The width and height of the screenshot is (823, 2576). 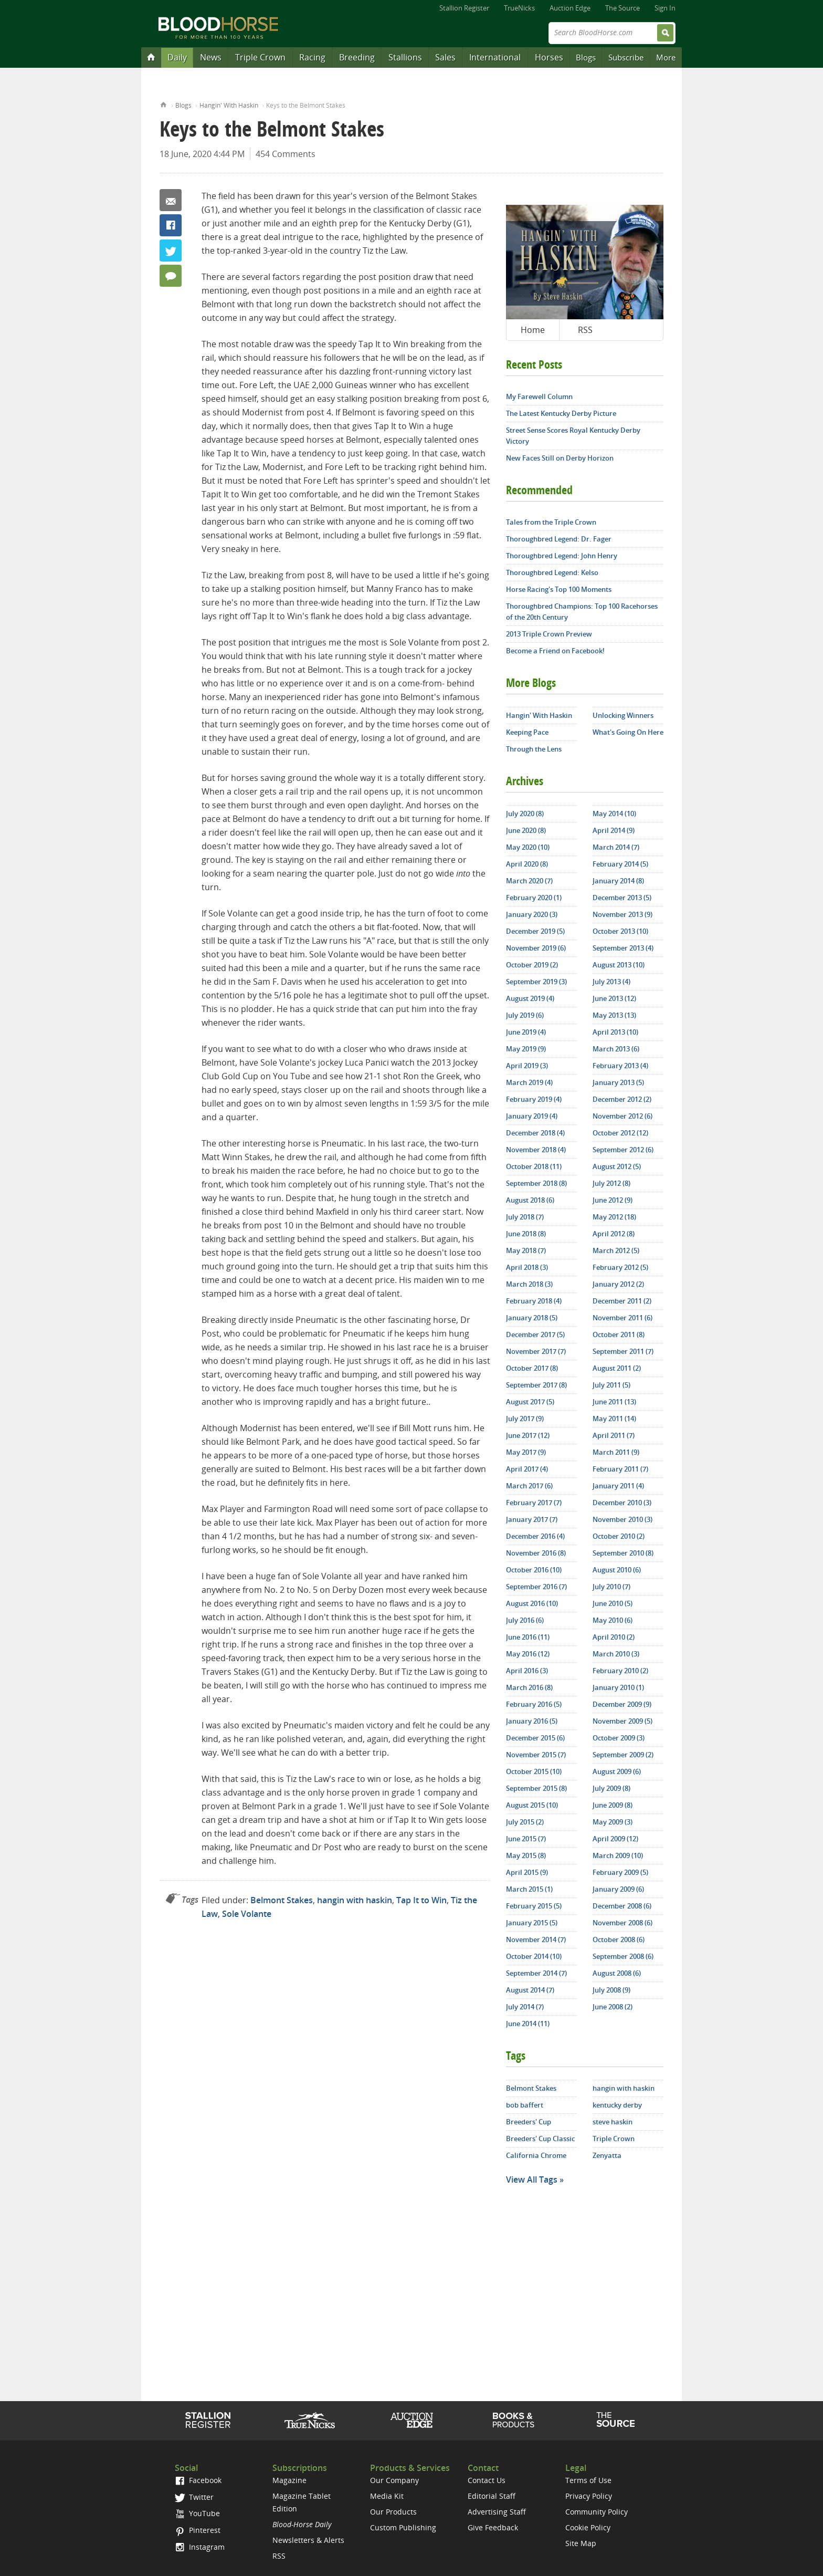 I want to click on Belmont Stakes, so click(x=281, y=1900).